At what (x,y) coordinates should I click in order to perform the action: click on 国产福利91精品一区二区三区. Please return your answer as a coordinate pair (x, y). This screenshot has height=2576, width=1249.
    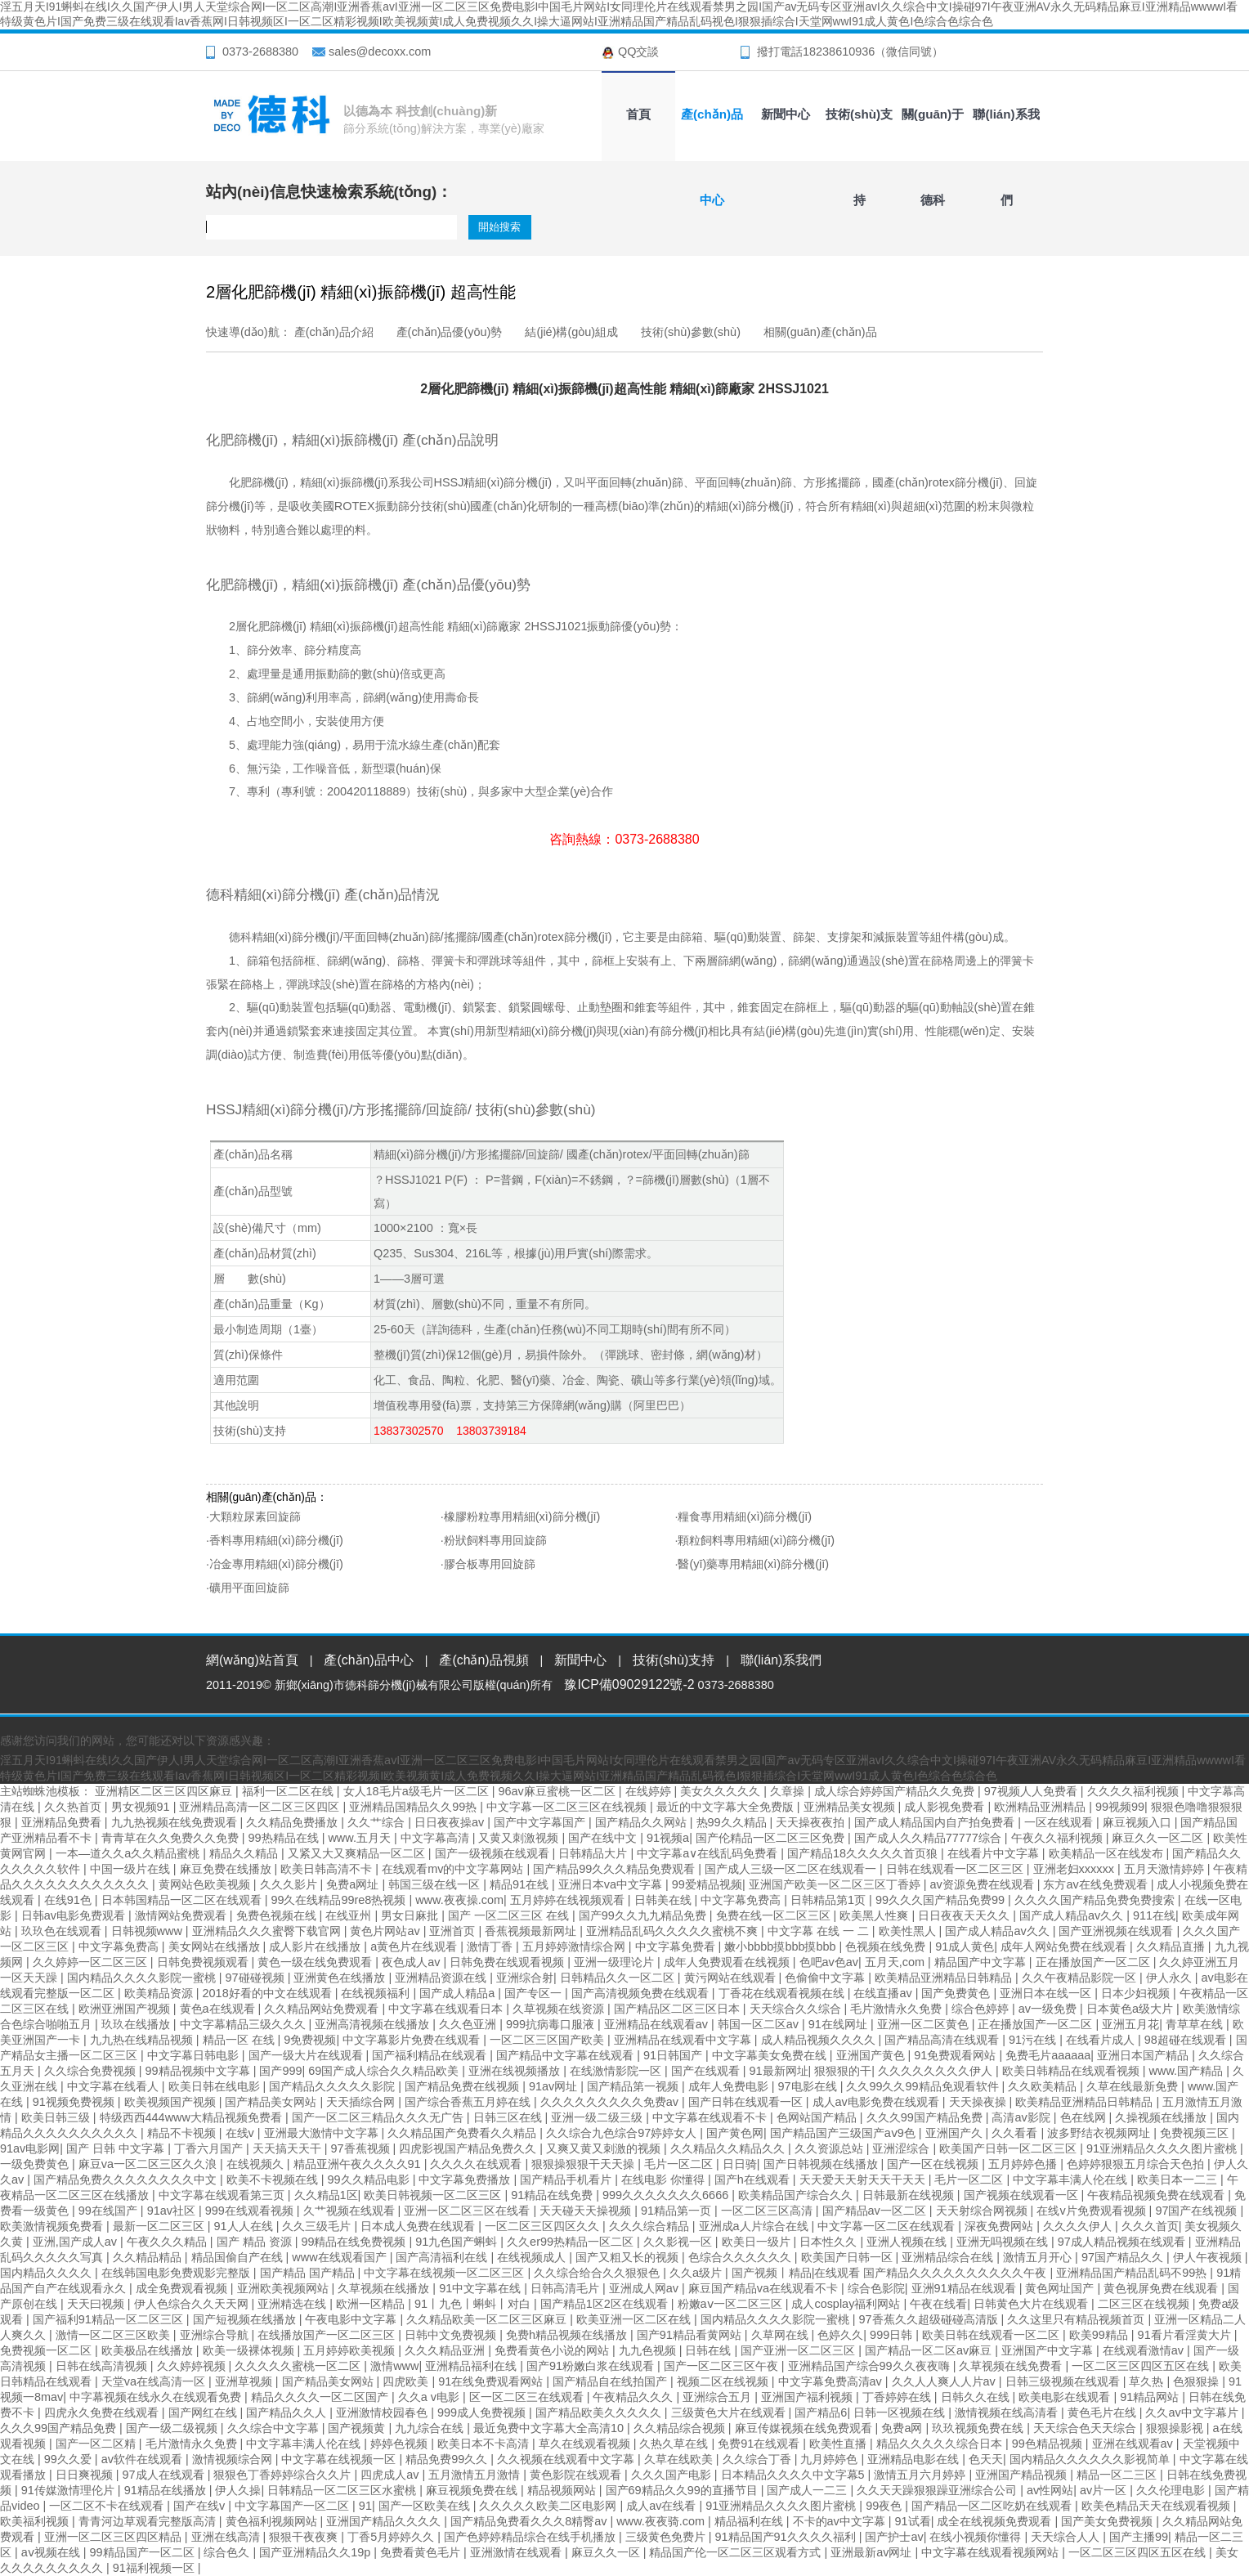
    Looking at the image, I should click on (109, 2319).